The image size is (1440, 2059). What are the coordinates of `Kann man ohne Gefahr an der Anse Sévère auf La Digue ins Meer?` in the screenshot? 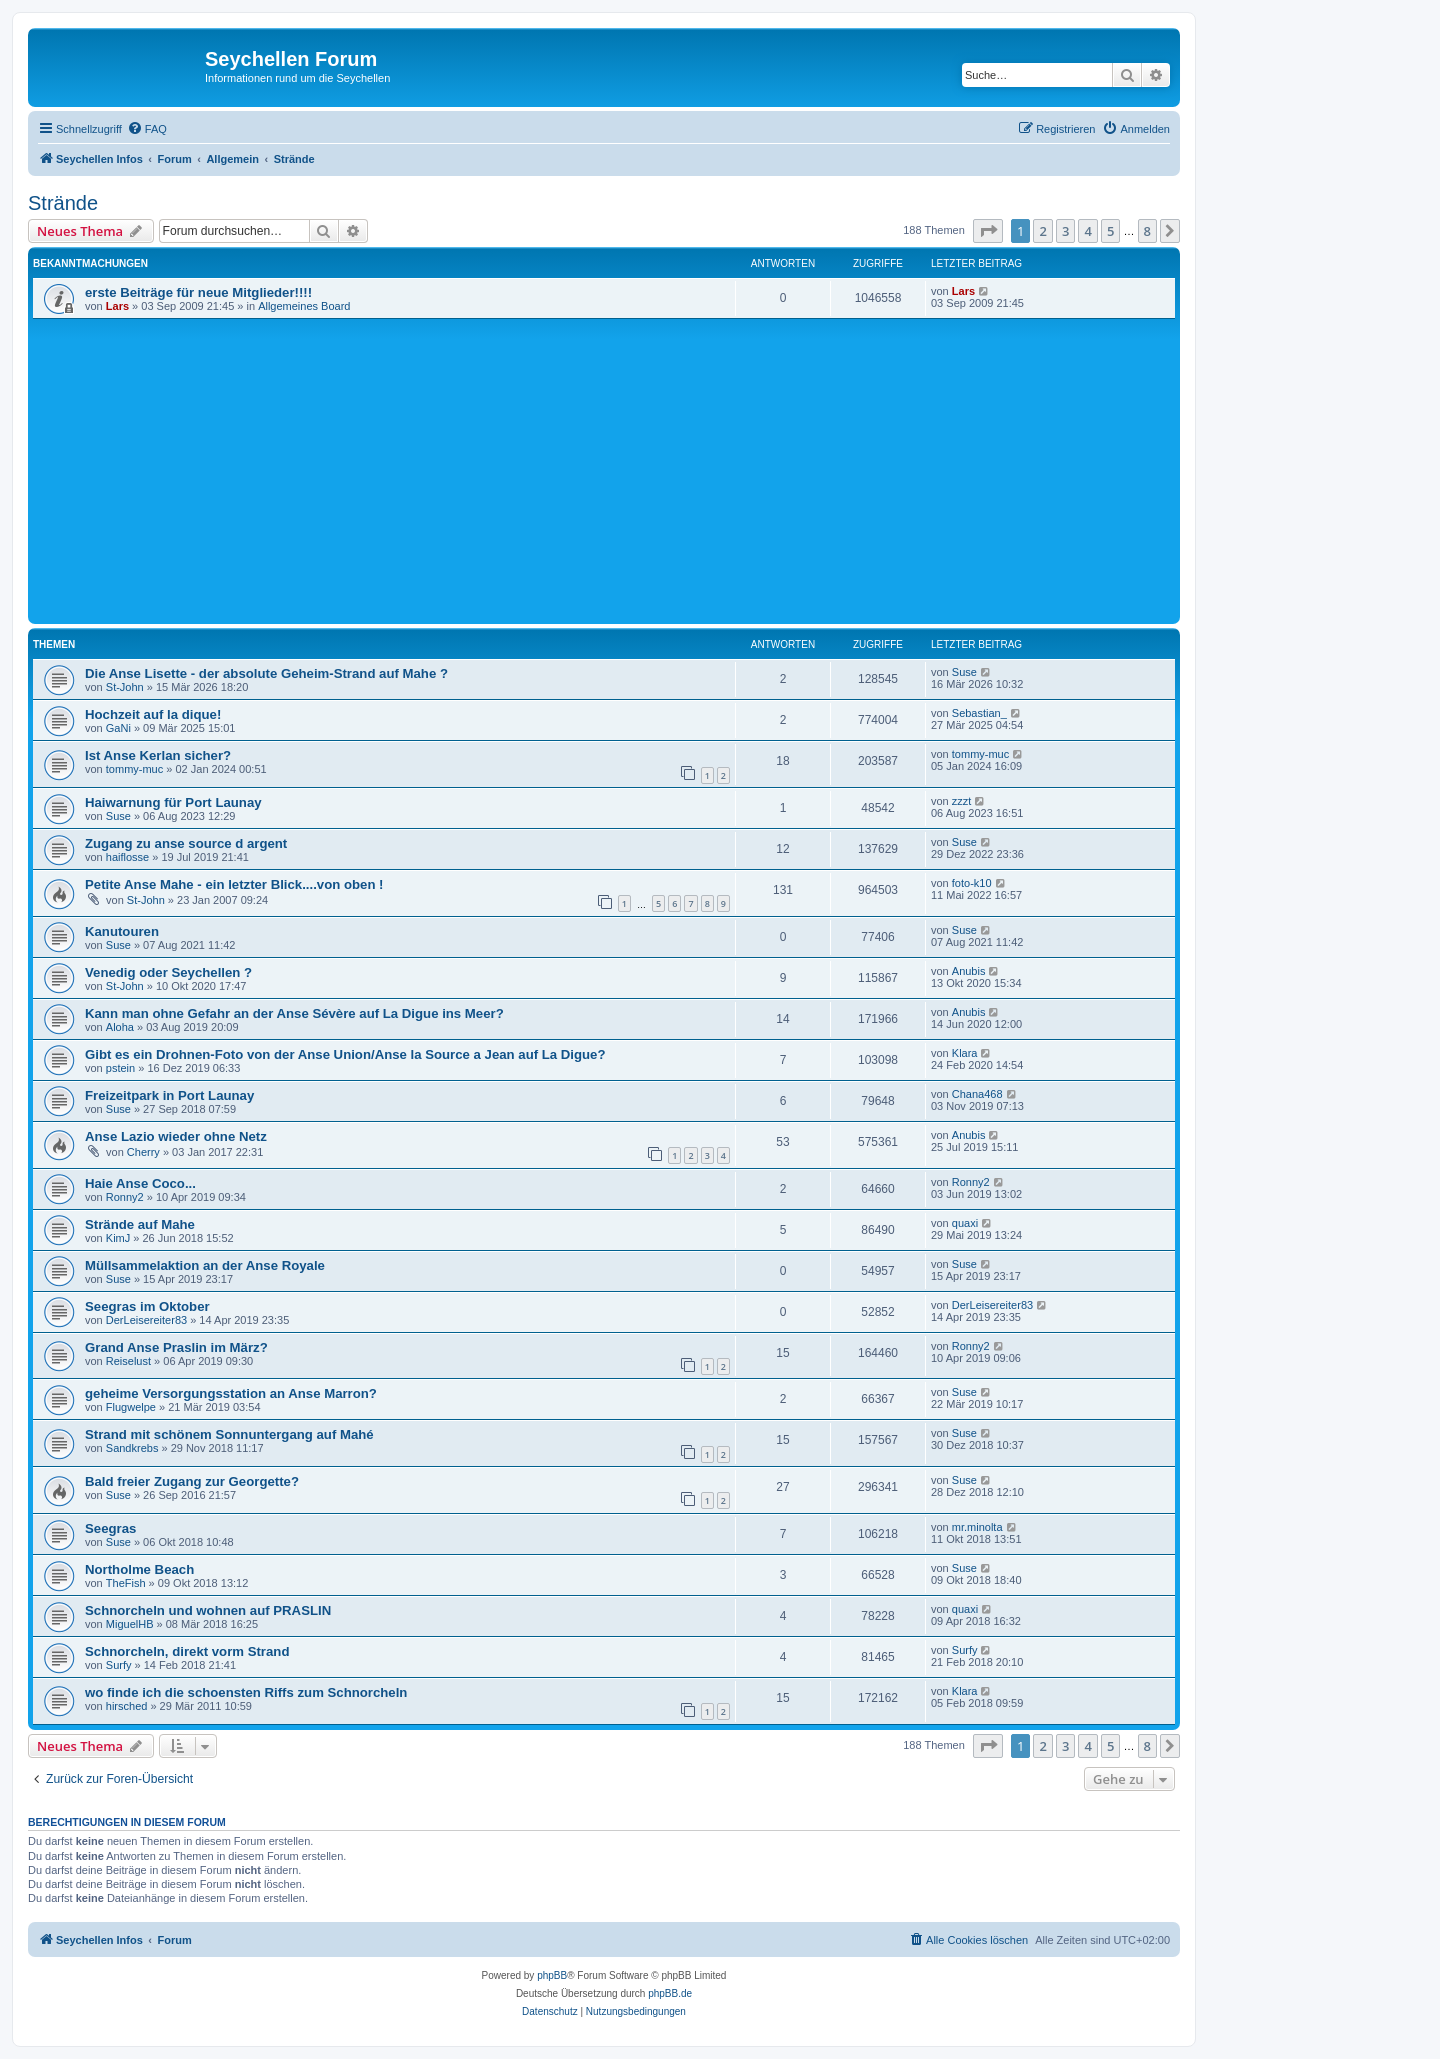 It's located at (294, 1013).